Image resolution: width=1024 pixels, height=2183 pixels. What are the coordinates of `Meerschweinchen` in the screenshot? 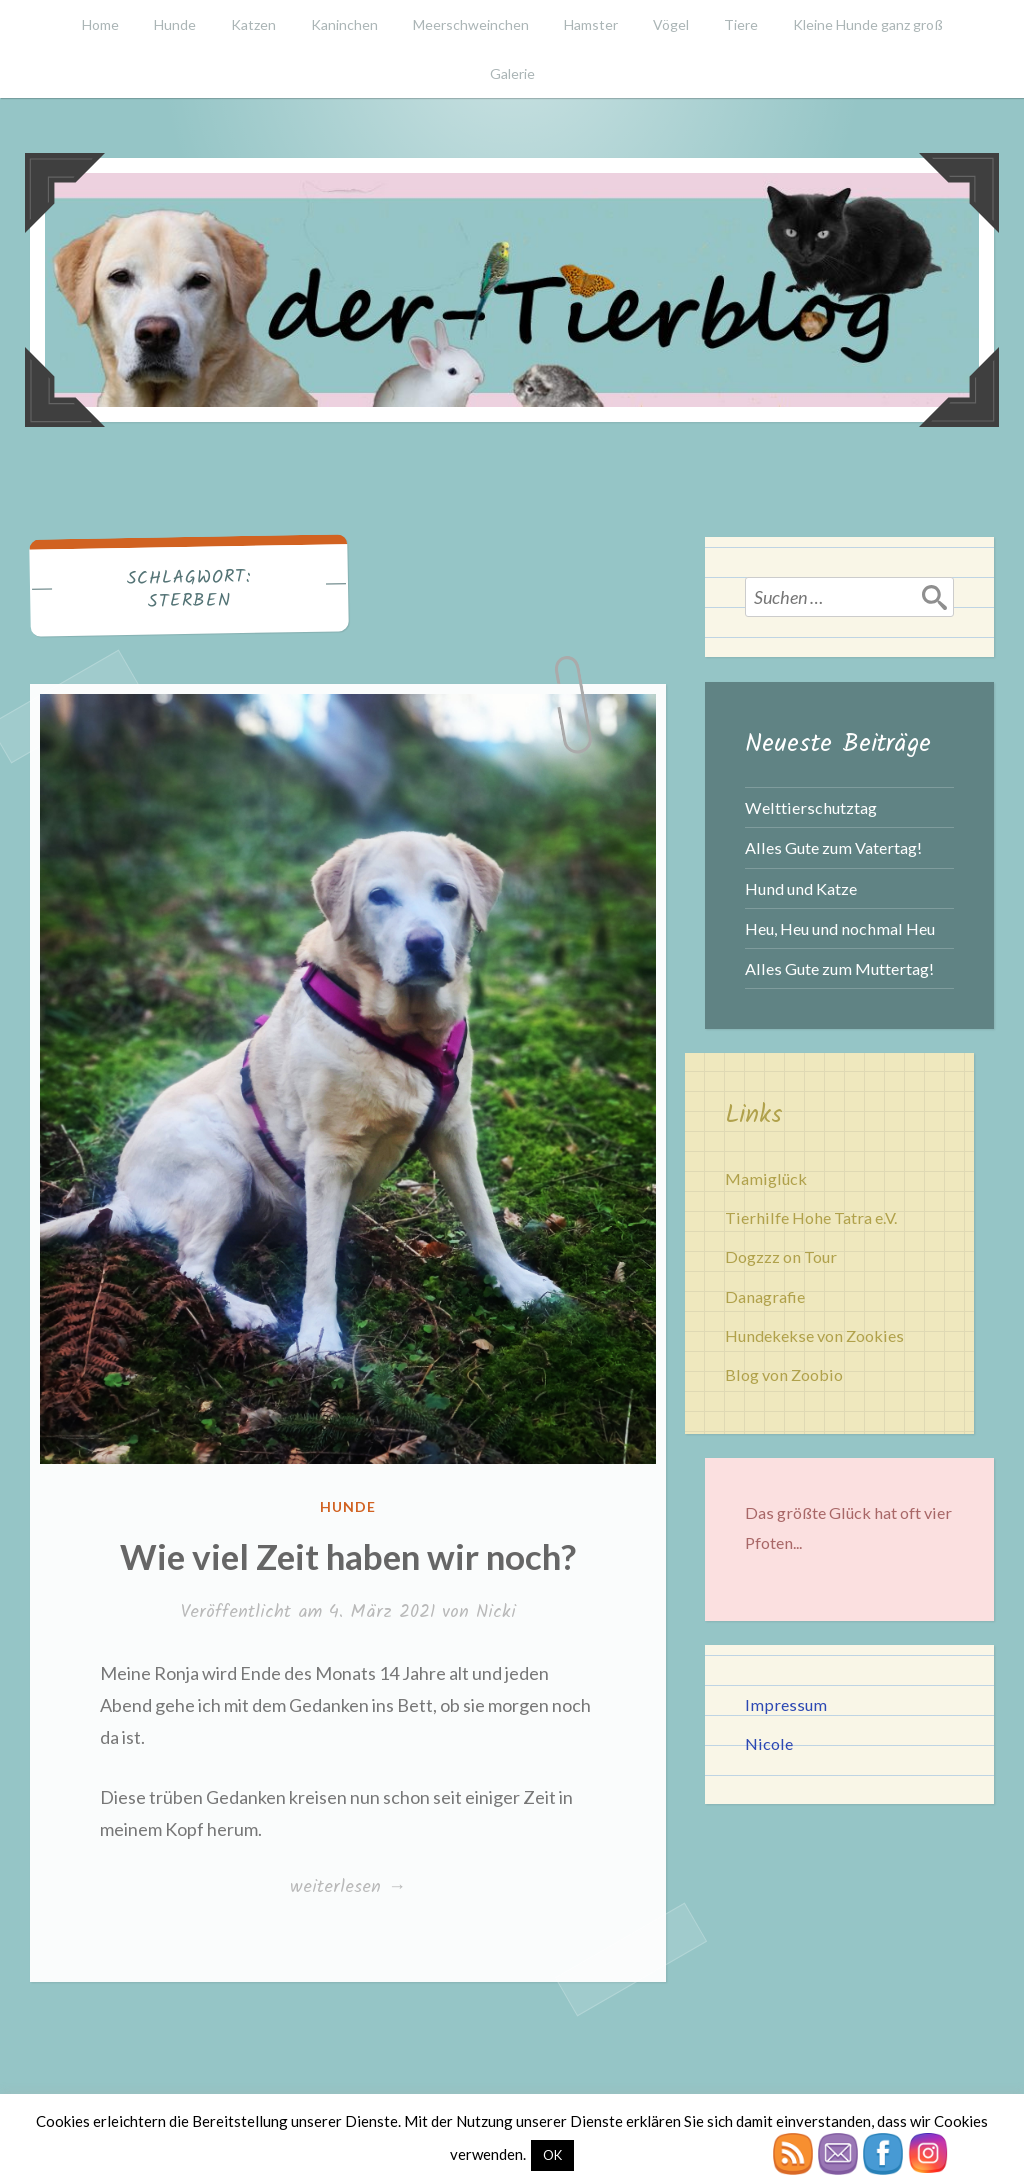 It's located at (471, 24).